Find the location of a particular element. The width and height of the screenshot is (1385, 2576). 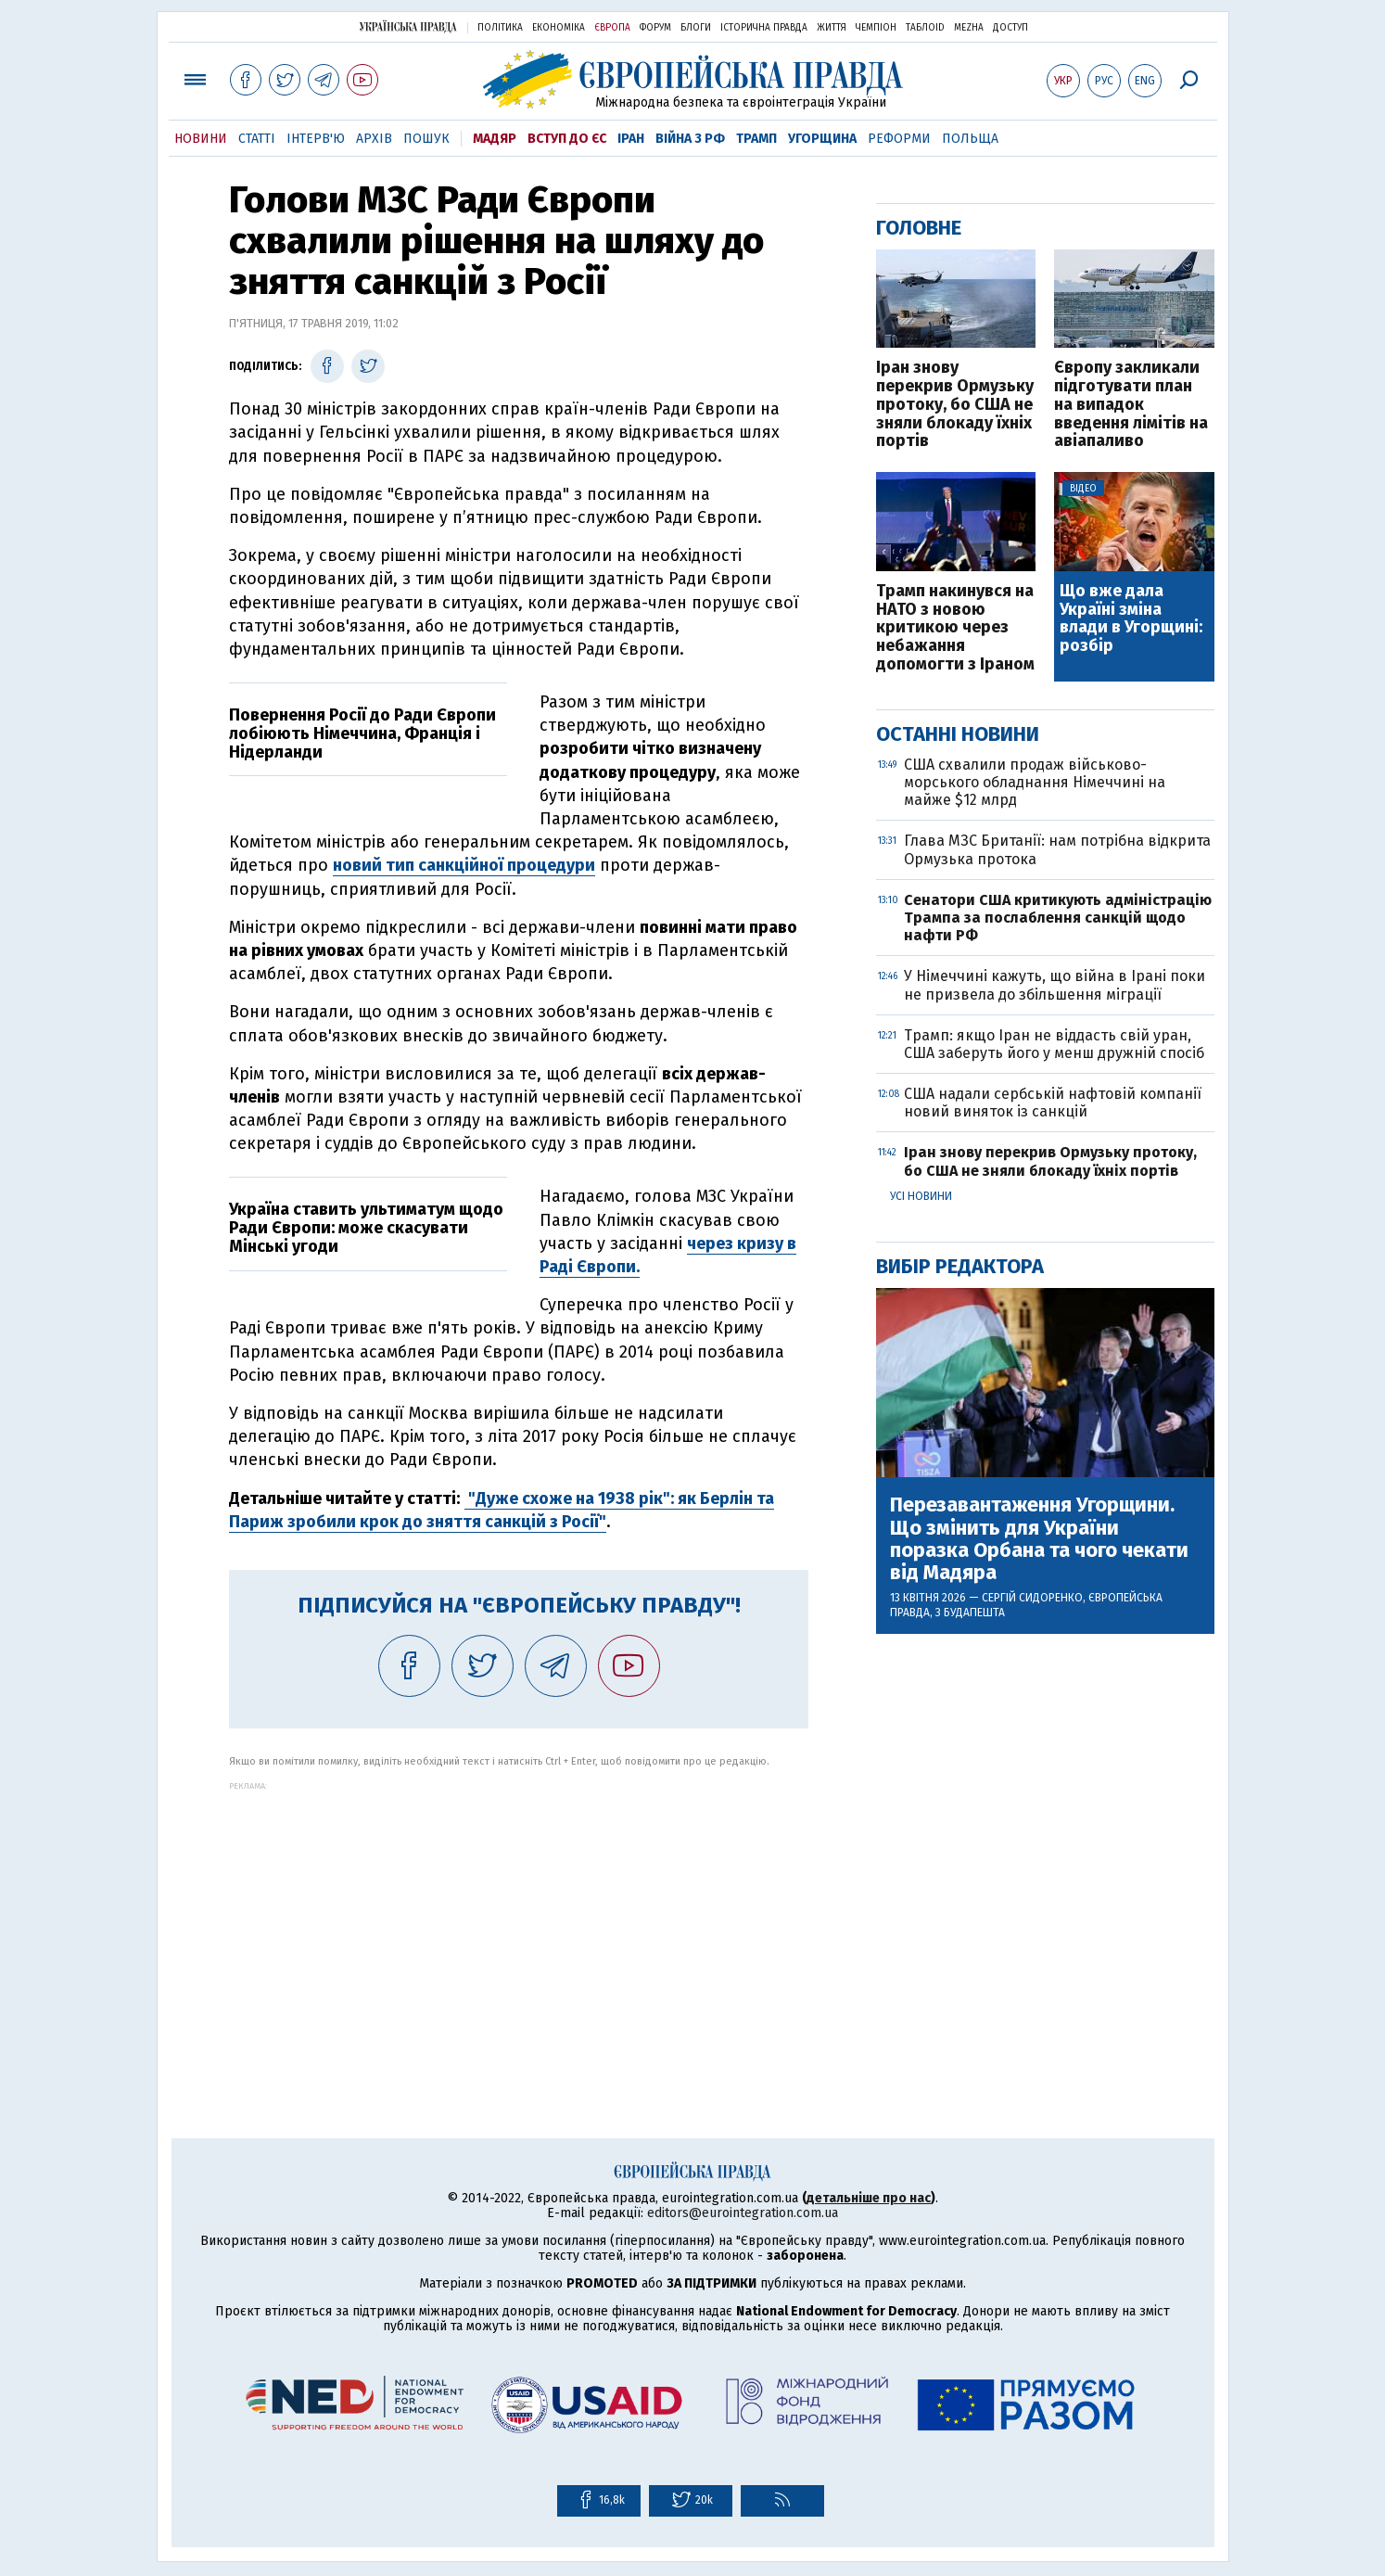

Перезавантаження Угорщини. Що змінить для України поразка Орбана та чого чекати від Мадяра is located at coordinates (1039, 1539).